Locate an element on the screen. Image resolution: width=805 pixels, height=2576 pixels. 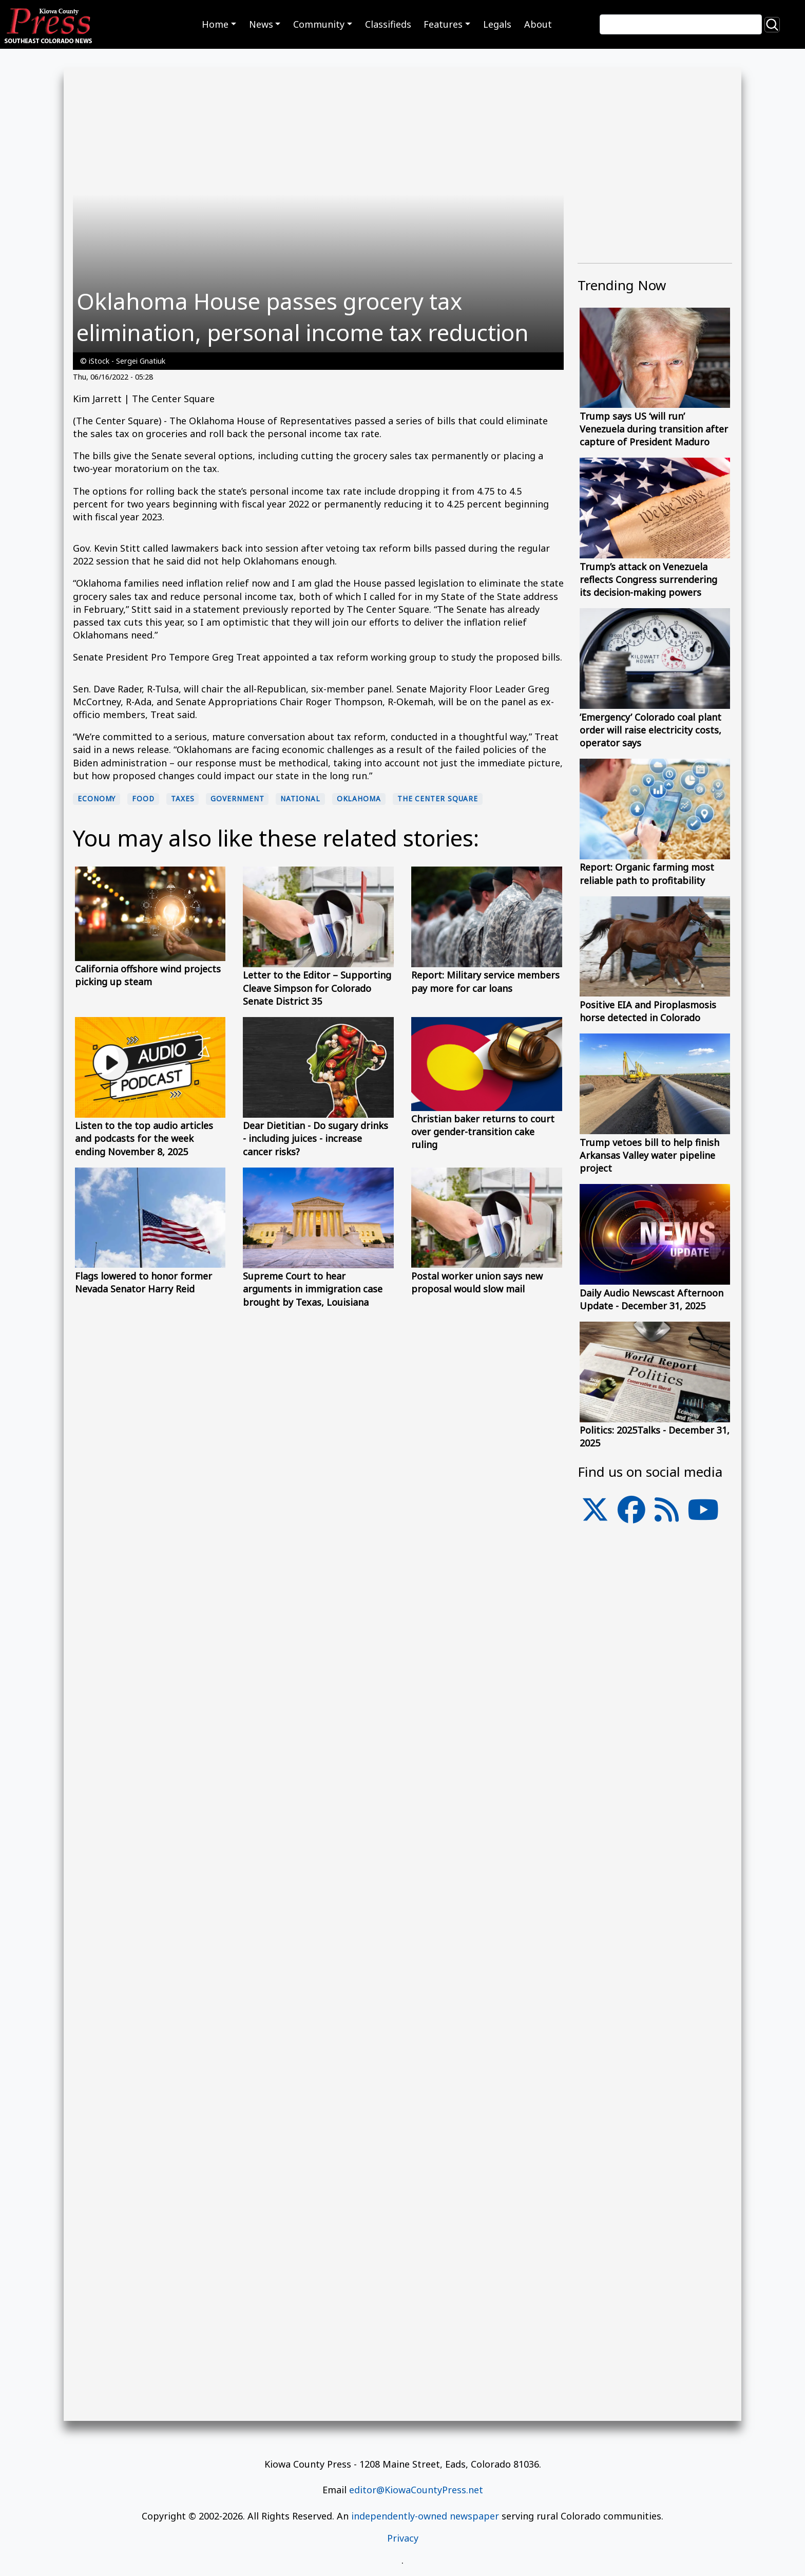
News [button] is located at coordinates (261, 24).